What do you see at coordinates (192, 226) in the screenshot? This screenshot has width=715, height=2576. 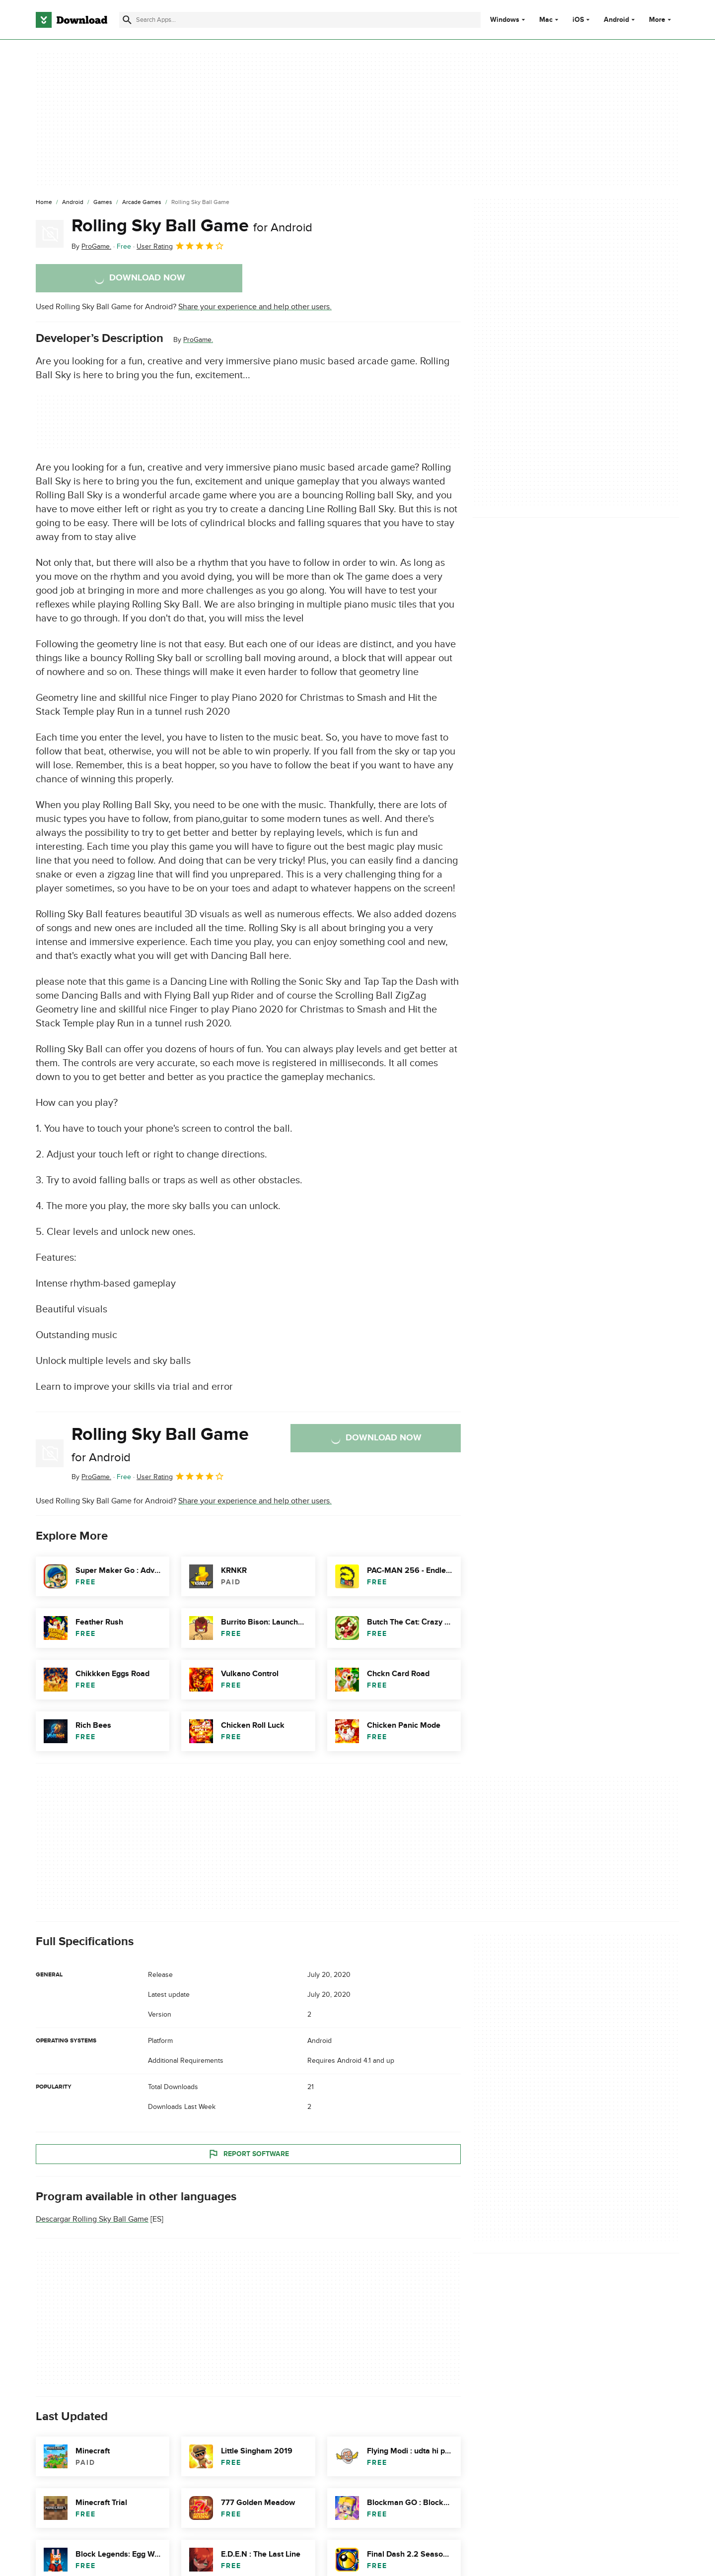 I see `Rolling Sky Ball Game` at bounding box center [192, 226].